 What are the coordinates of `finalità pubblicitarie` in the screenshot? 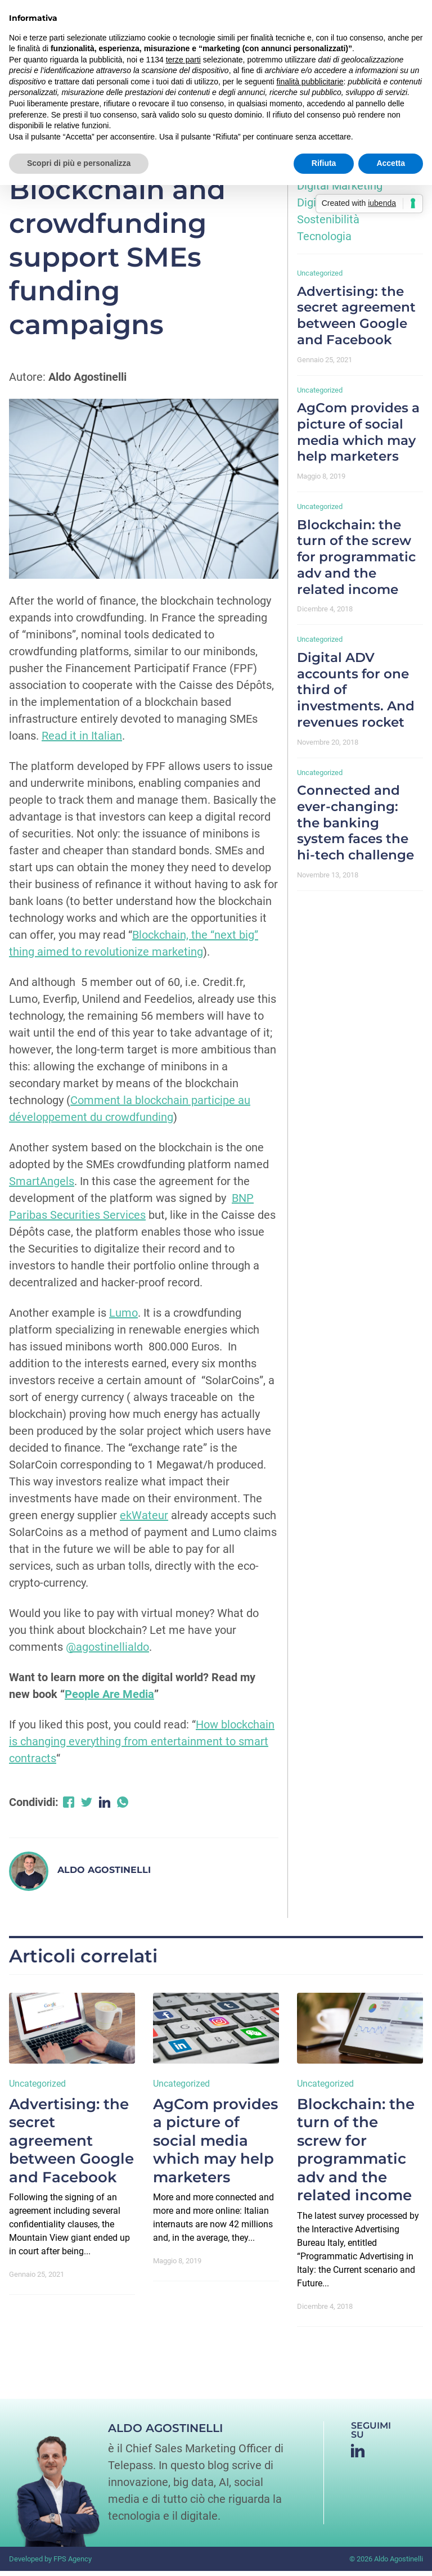 It's located at (309, 81).